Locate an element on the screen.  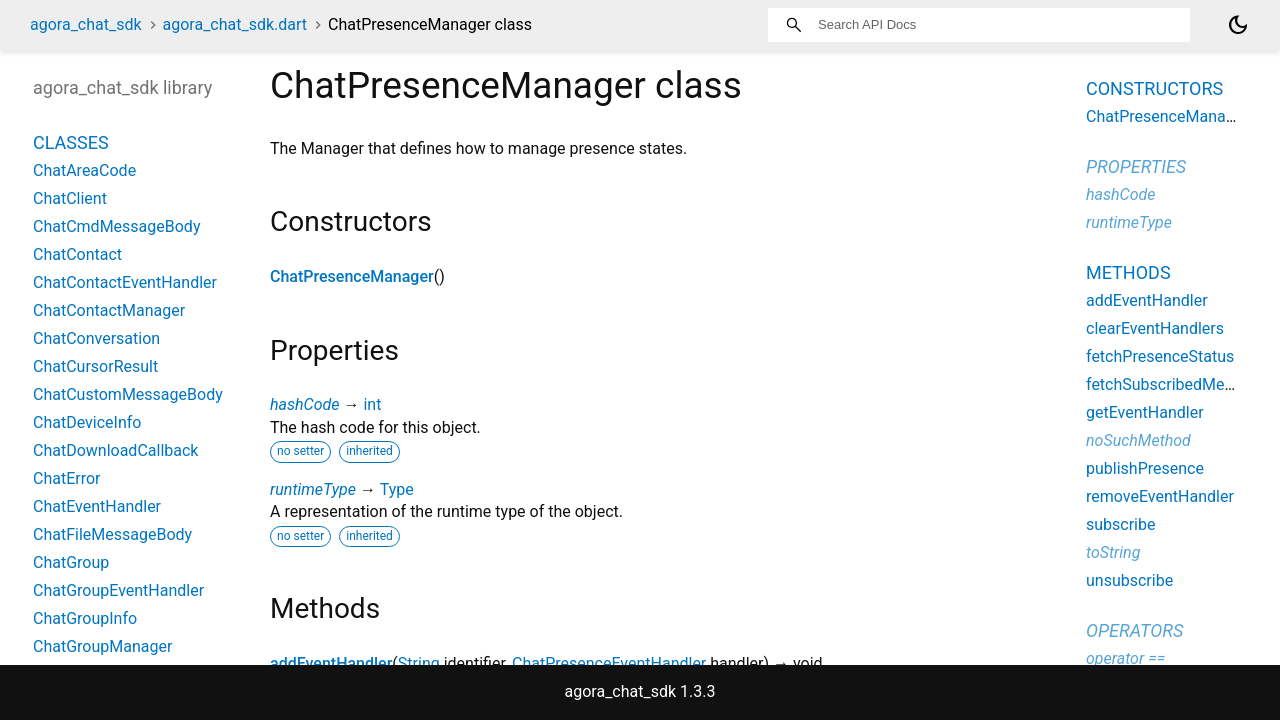
String is located at coordinates (419, 663).